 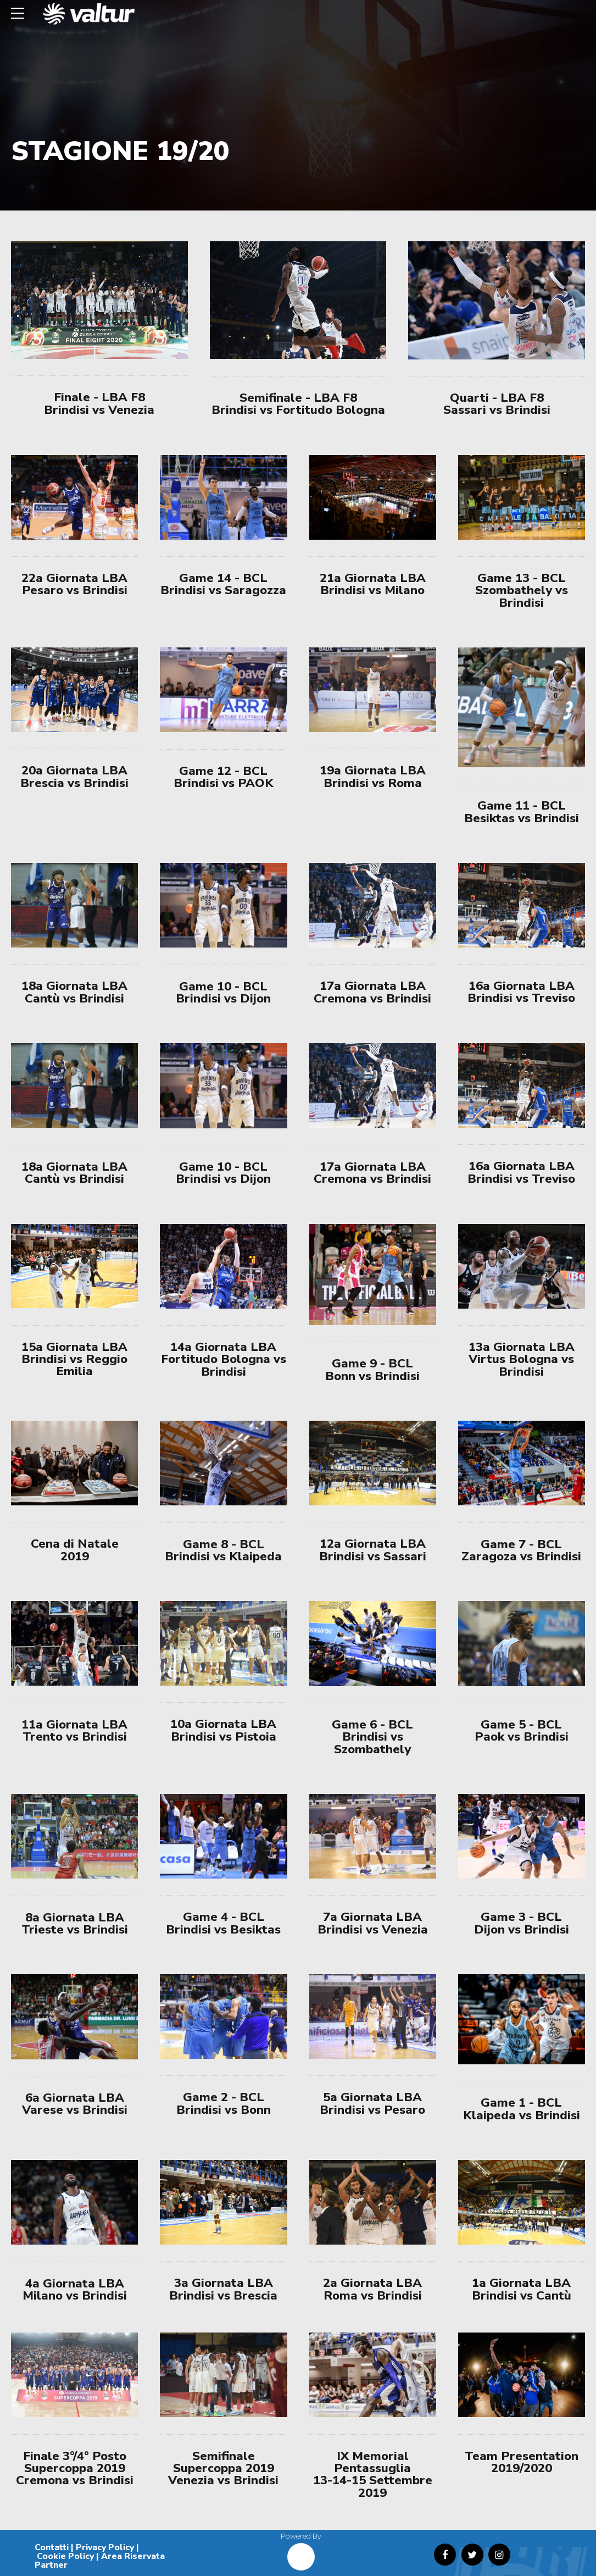 What do you see at coordinates (372, 1369) in the screenshot?
I see `Game 9 - BCL Bonn vs Brindisi` at bounding box center [372, 1369].